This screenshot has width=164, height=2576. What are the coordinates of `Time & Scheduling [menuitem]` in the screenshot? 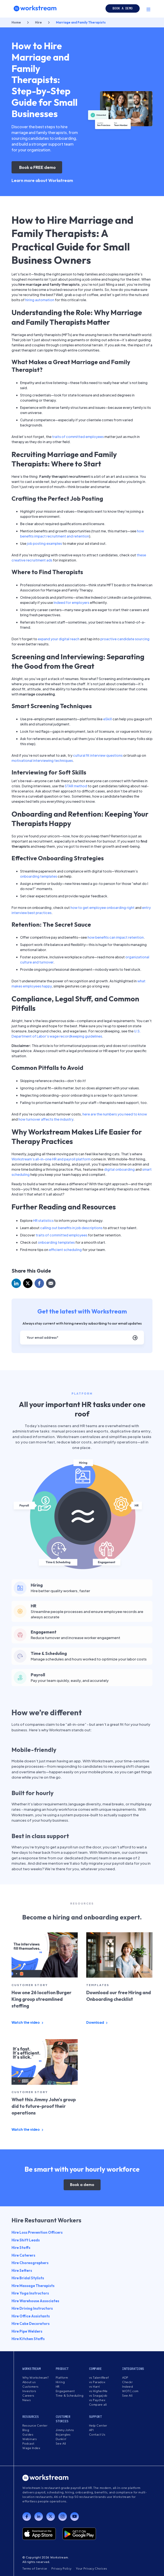 It's located at (69, 2395).